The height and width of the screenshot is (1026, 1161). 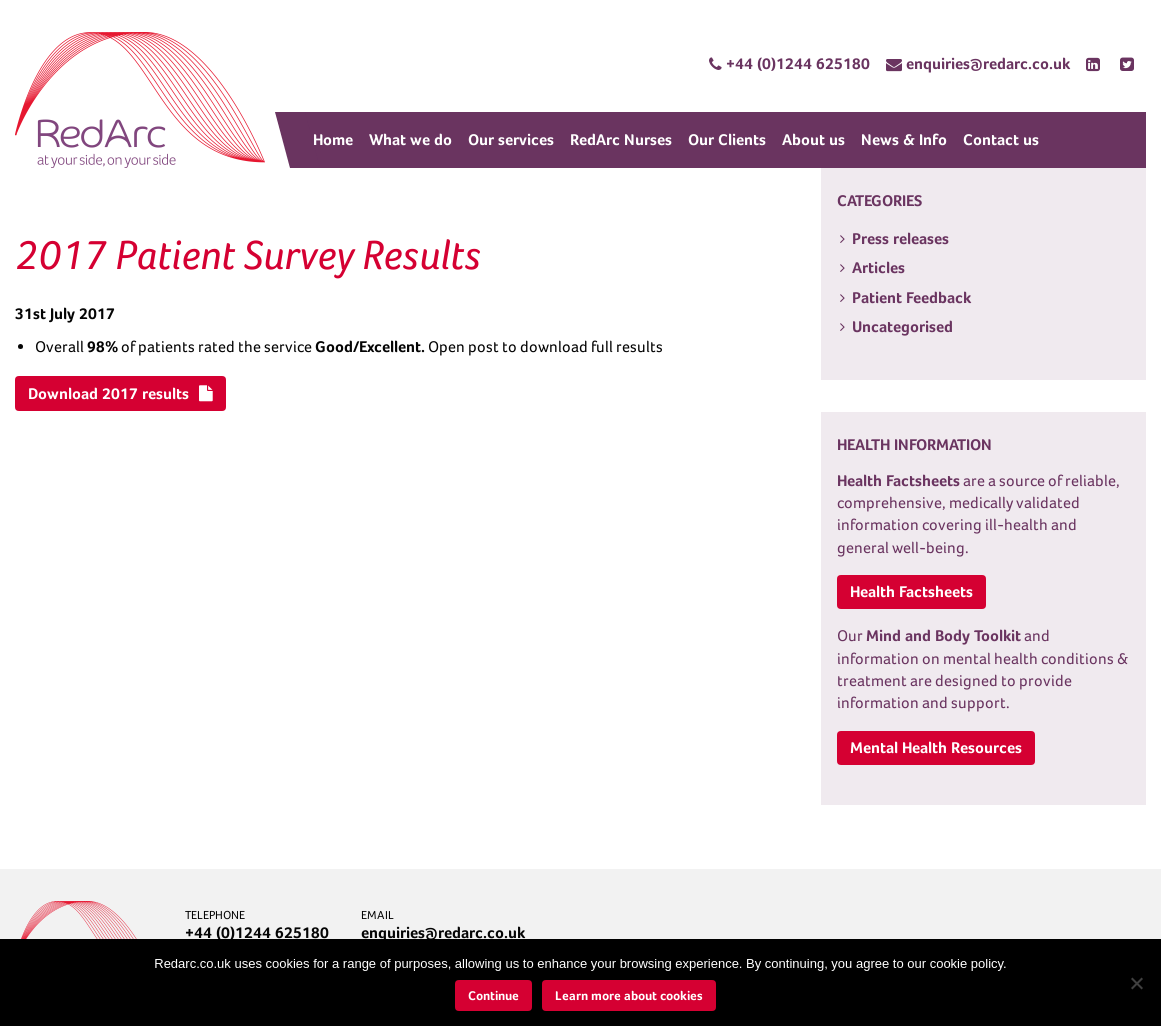 What do you see at coordinates (1136, 983) in the screenshot?
I see `[No]` at bounding box center [1136, 983].